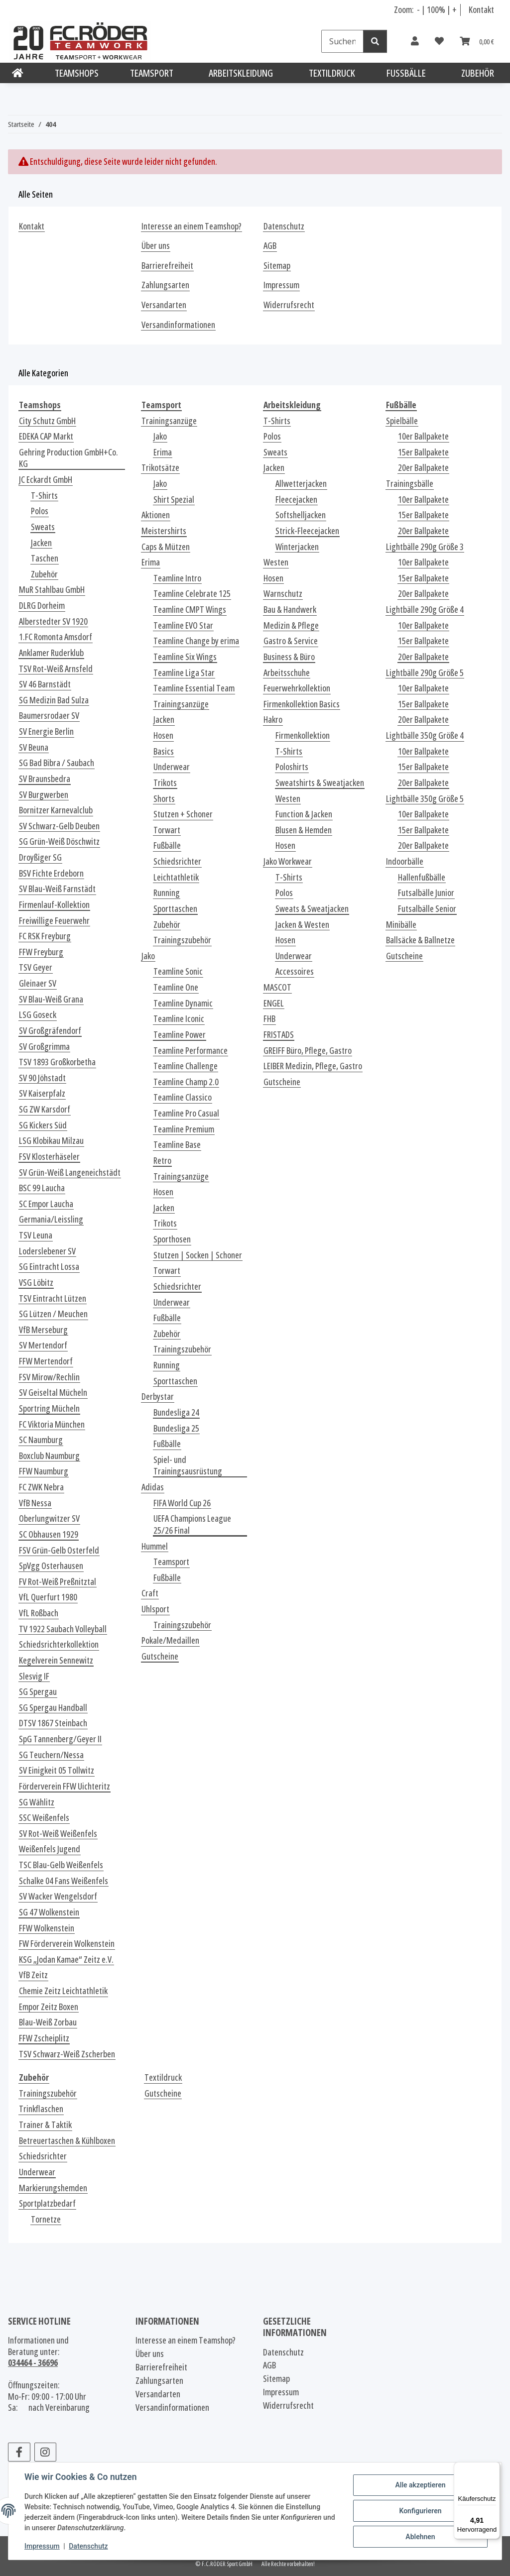  What do you see at coordinates (425, 609) in the screenshot?
I see `Lightbälle 290g Größe 4` at bounding box center [425, 609].